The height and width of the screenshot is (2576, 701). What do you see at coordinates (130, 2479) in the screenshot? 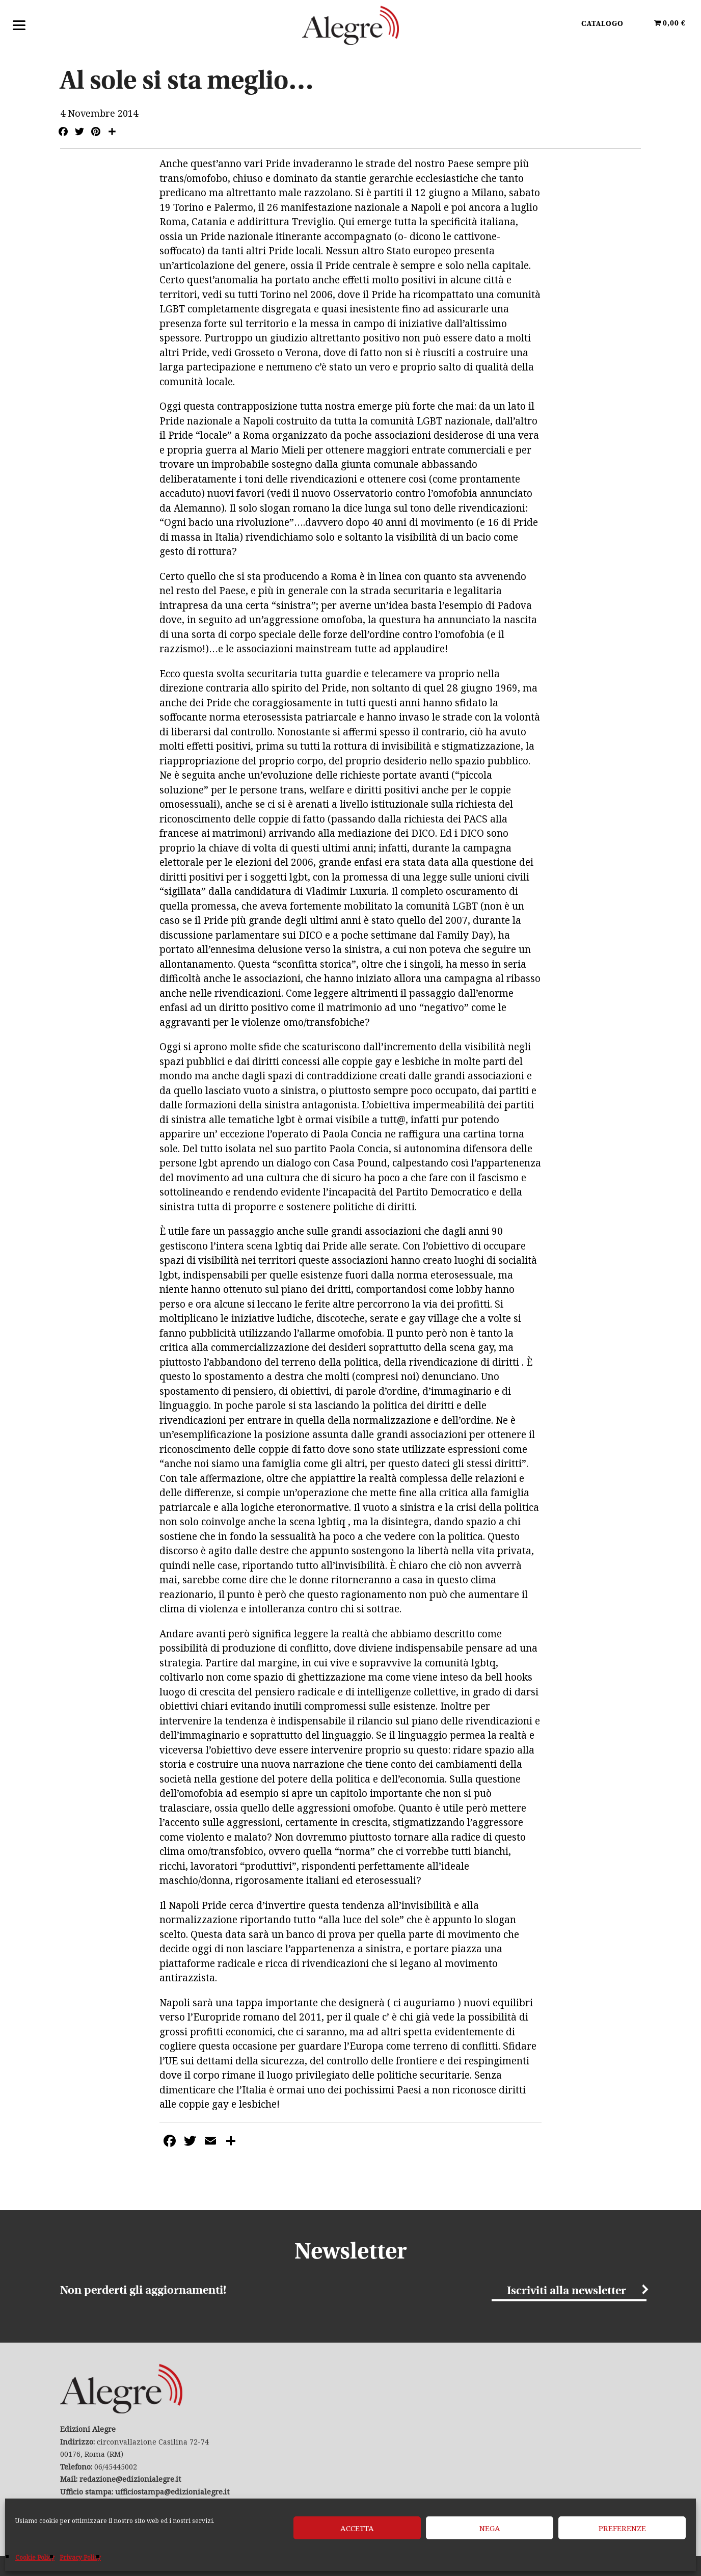
I see `redazione@edizionialegre.it` at bounding box center [130, 2479].